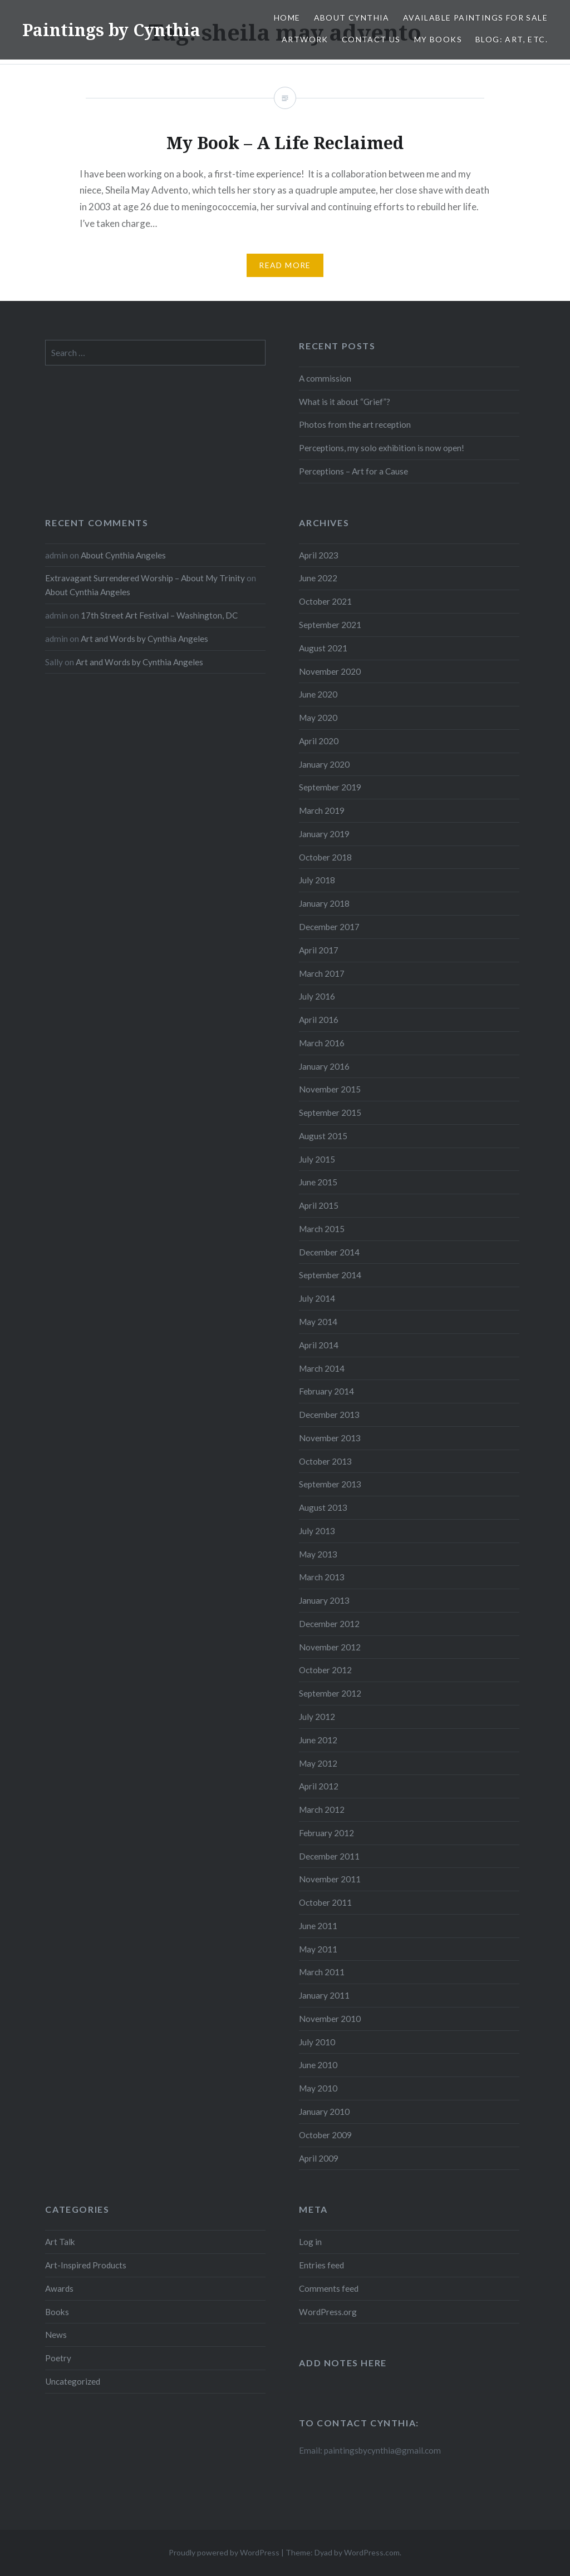  I want to click on May 2012, so click(318, 1763).